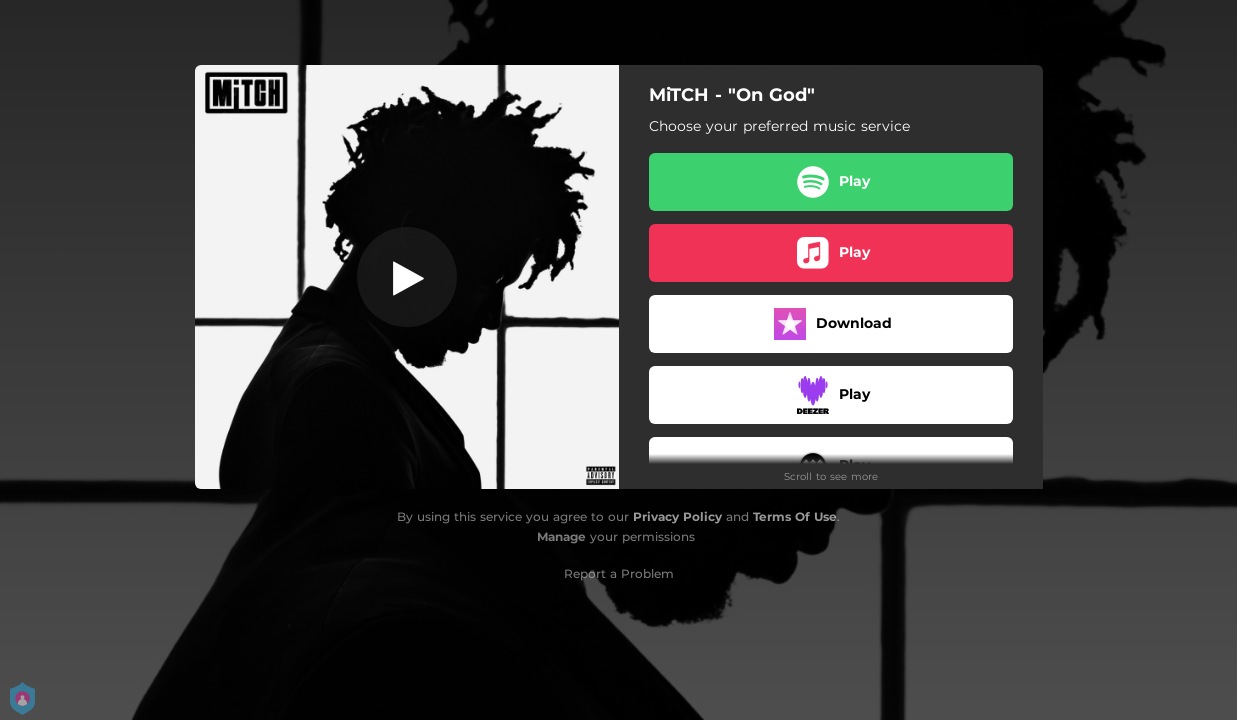 This screenshot has width=1237, height=720. What do you see at coordinates (795, 516) in the screenshot?
I see `Terms Of Use` at bounding box center [795, 516].